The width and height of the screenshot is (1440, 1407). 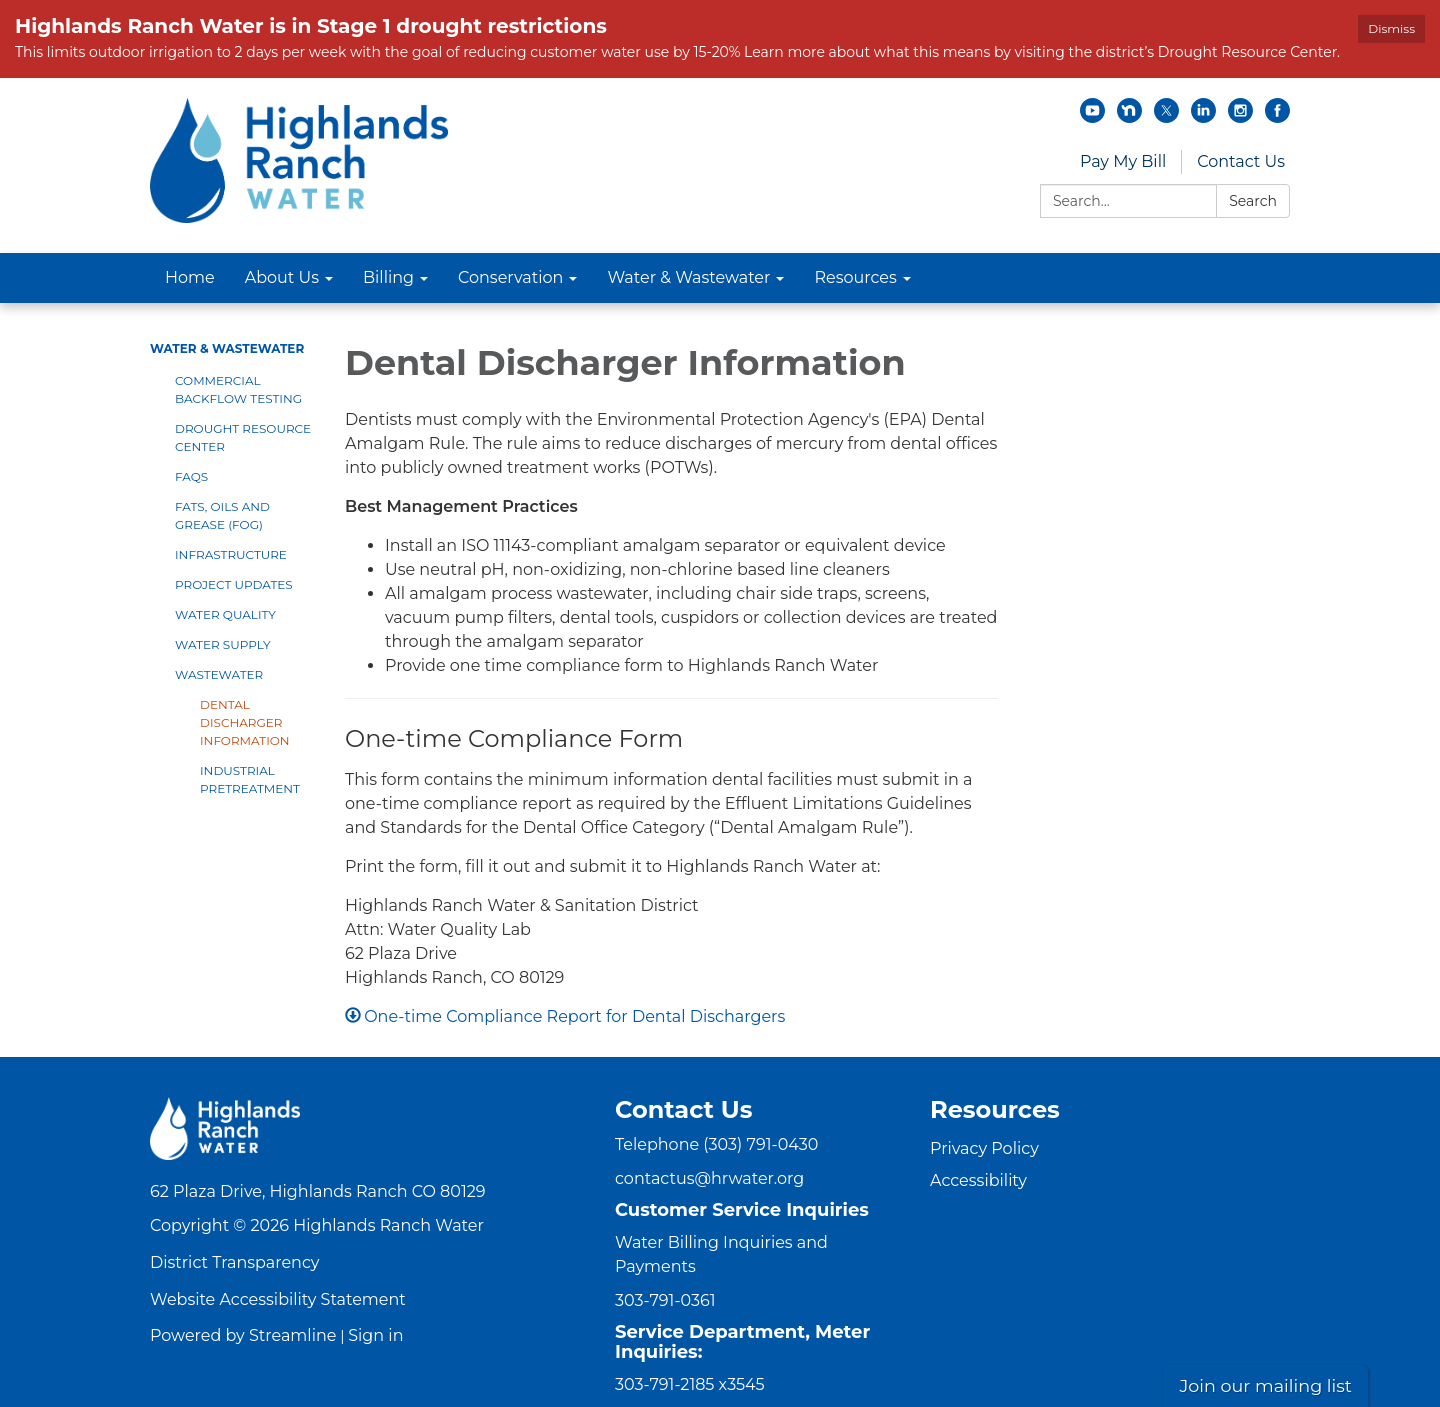 What do you see at coordinates (1253, 201) in the screenshot?
I see `Search` at bounding box center [1253, 201].